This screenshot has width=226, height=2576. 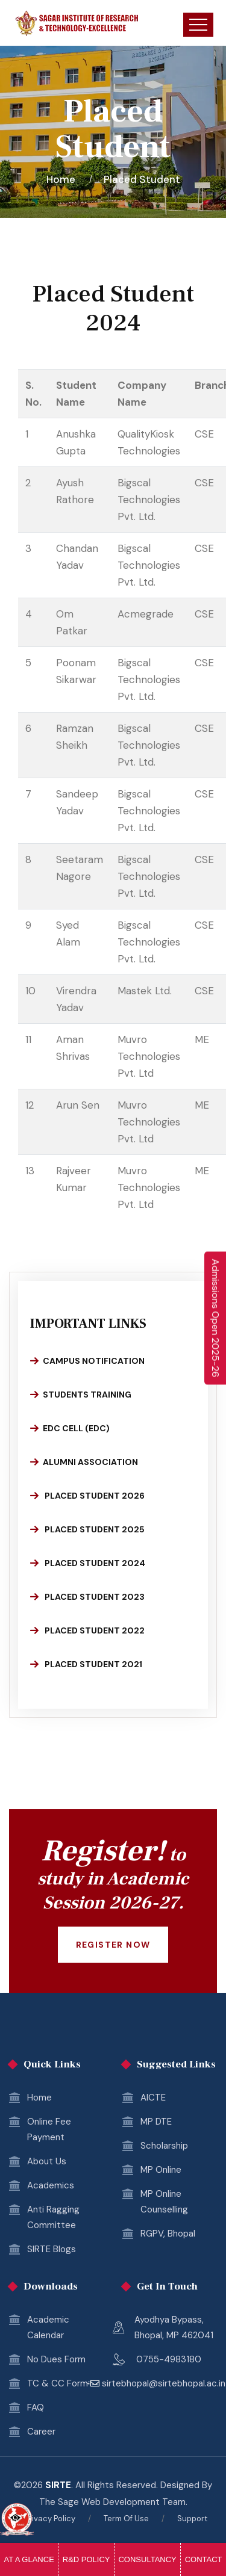 What do you see at coordinates (50, 2518) in the screenshot?
I see `Privacy Policy` at bounding box center [50, 2518].